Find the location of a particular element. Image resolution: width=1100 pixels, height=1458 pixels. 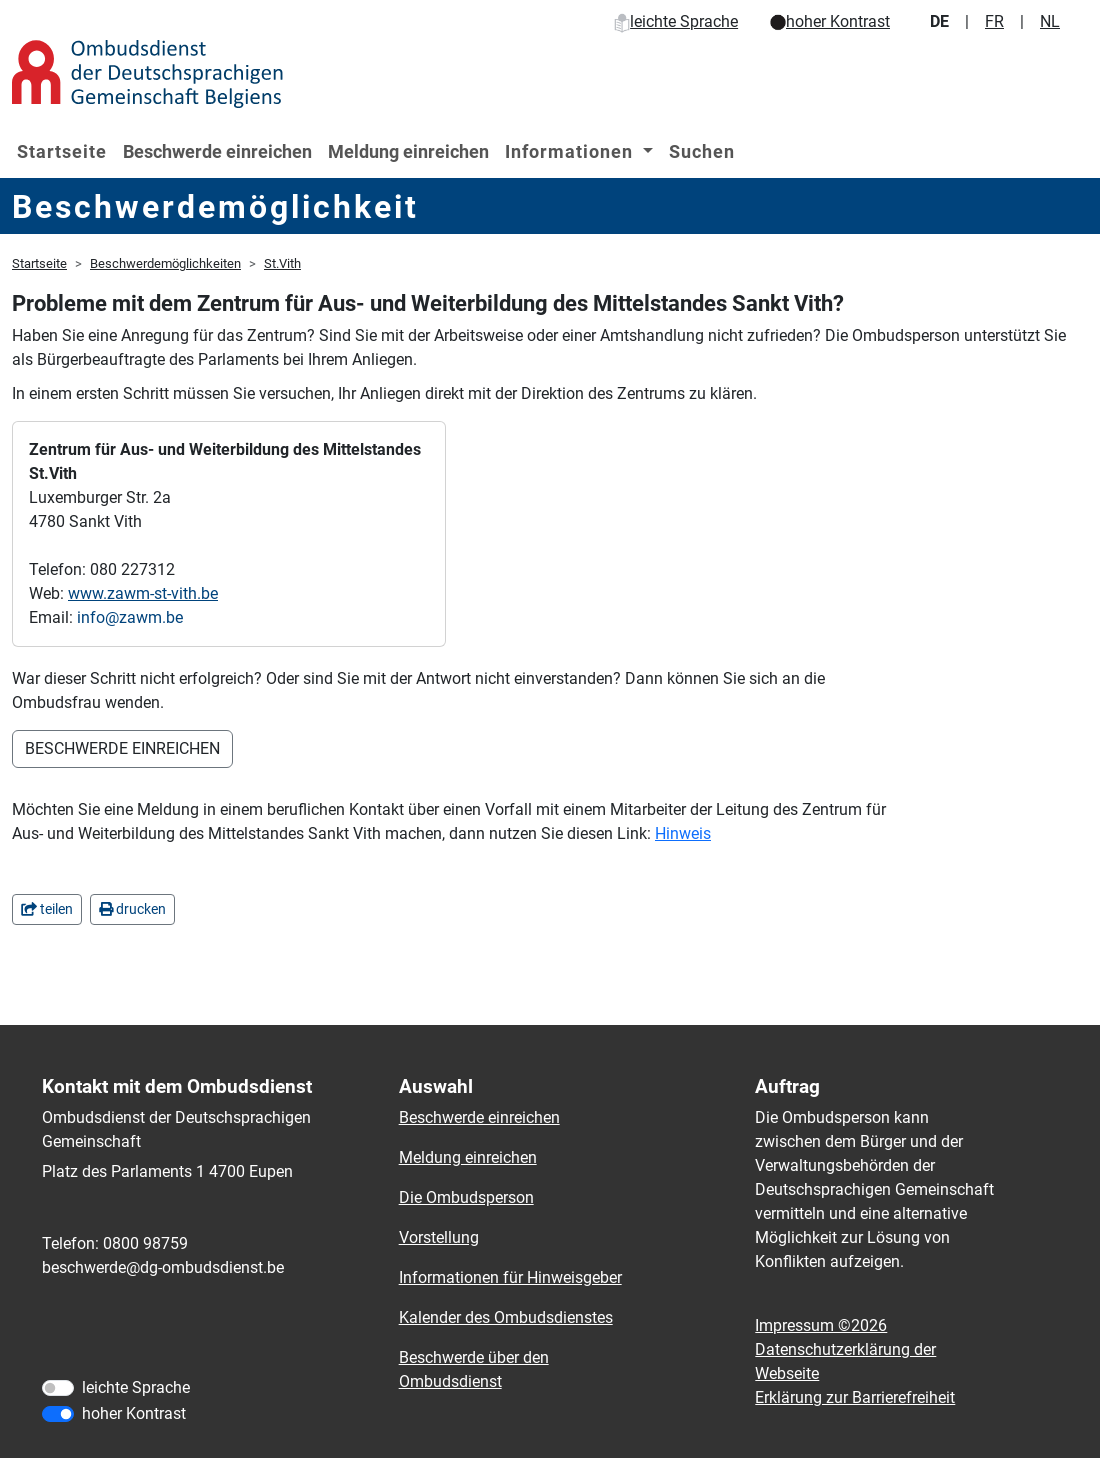

Impressum ©2026 is located at coordinates (821, 1325).